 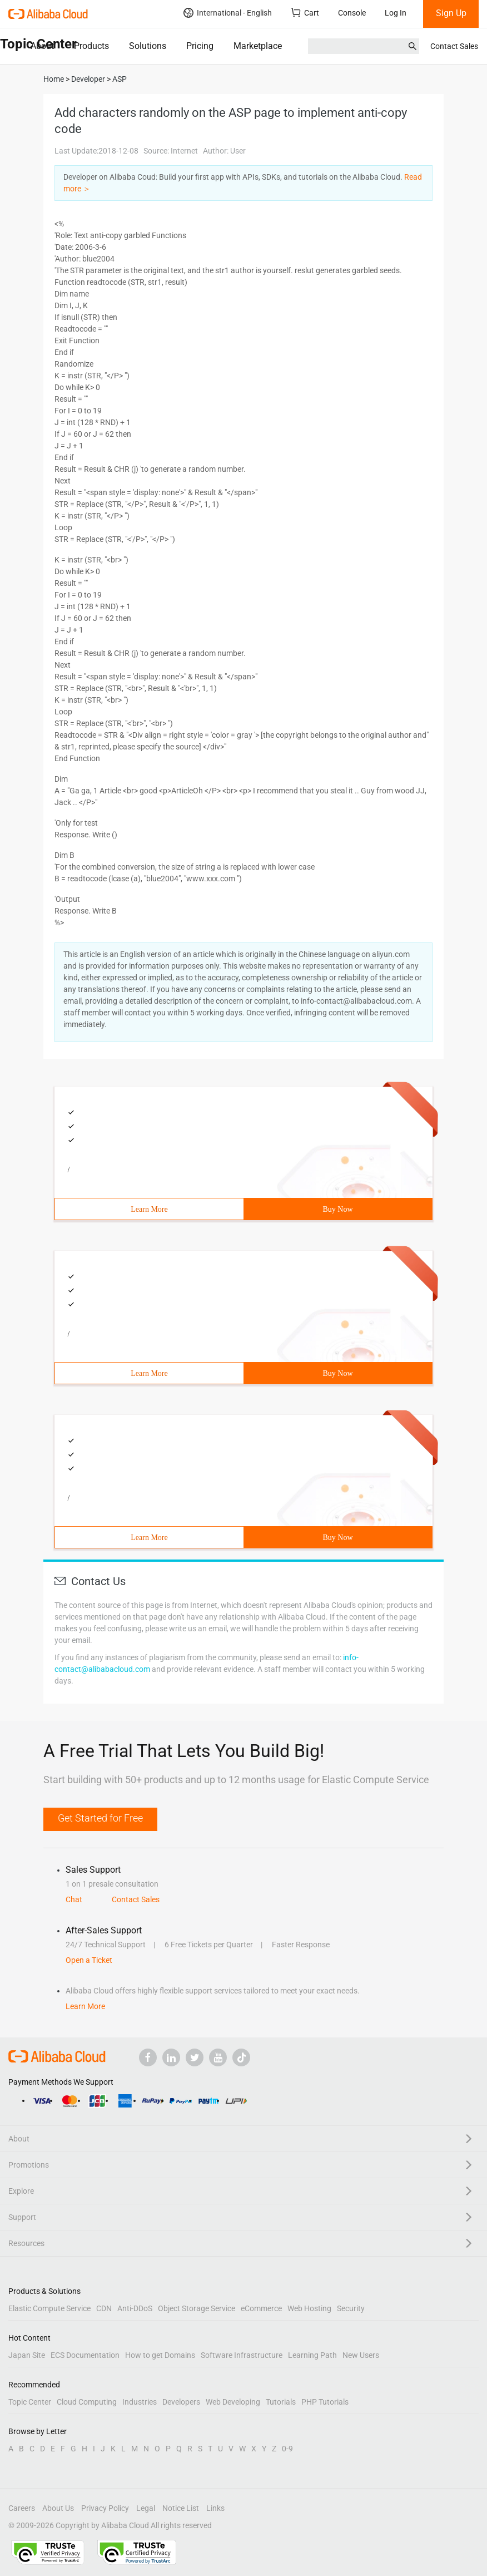 I want to click on How to get Domains, so click(x=160, y=2355).